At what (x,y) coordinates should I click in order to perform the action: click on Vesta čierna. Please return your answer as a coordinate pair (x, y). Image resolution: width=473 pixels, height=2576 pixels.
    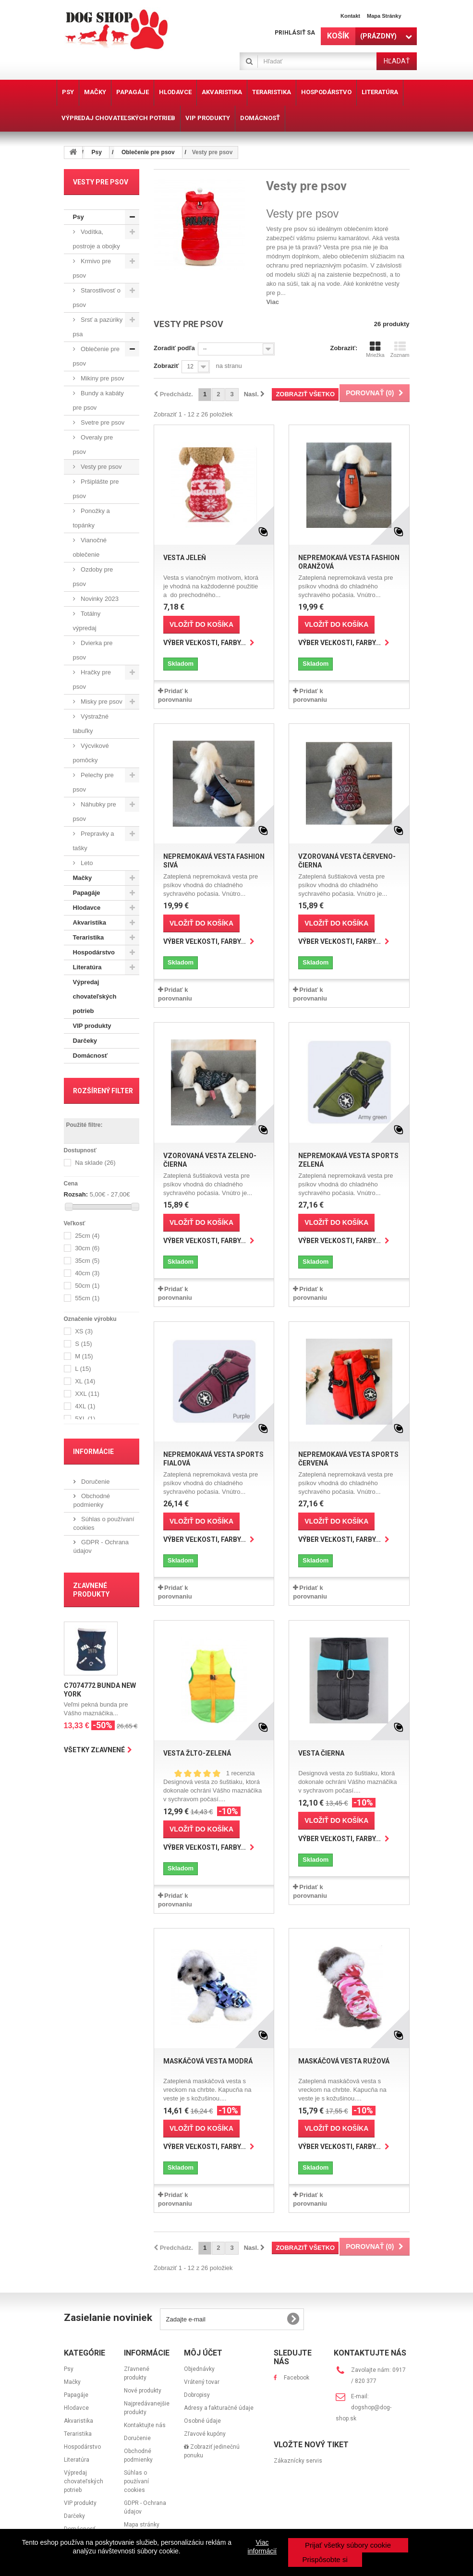
    Looking at the image, I should click on (321, 1753).